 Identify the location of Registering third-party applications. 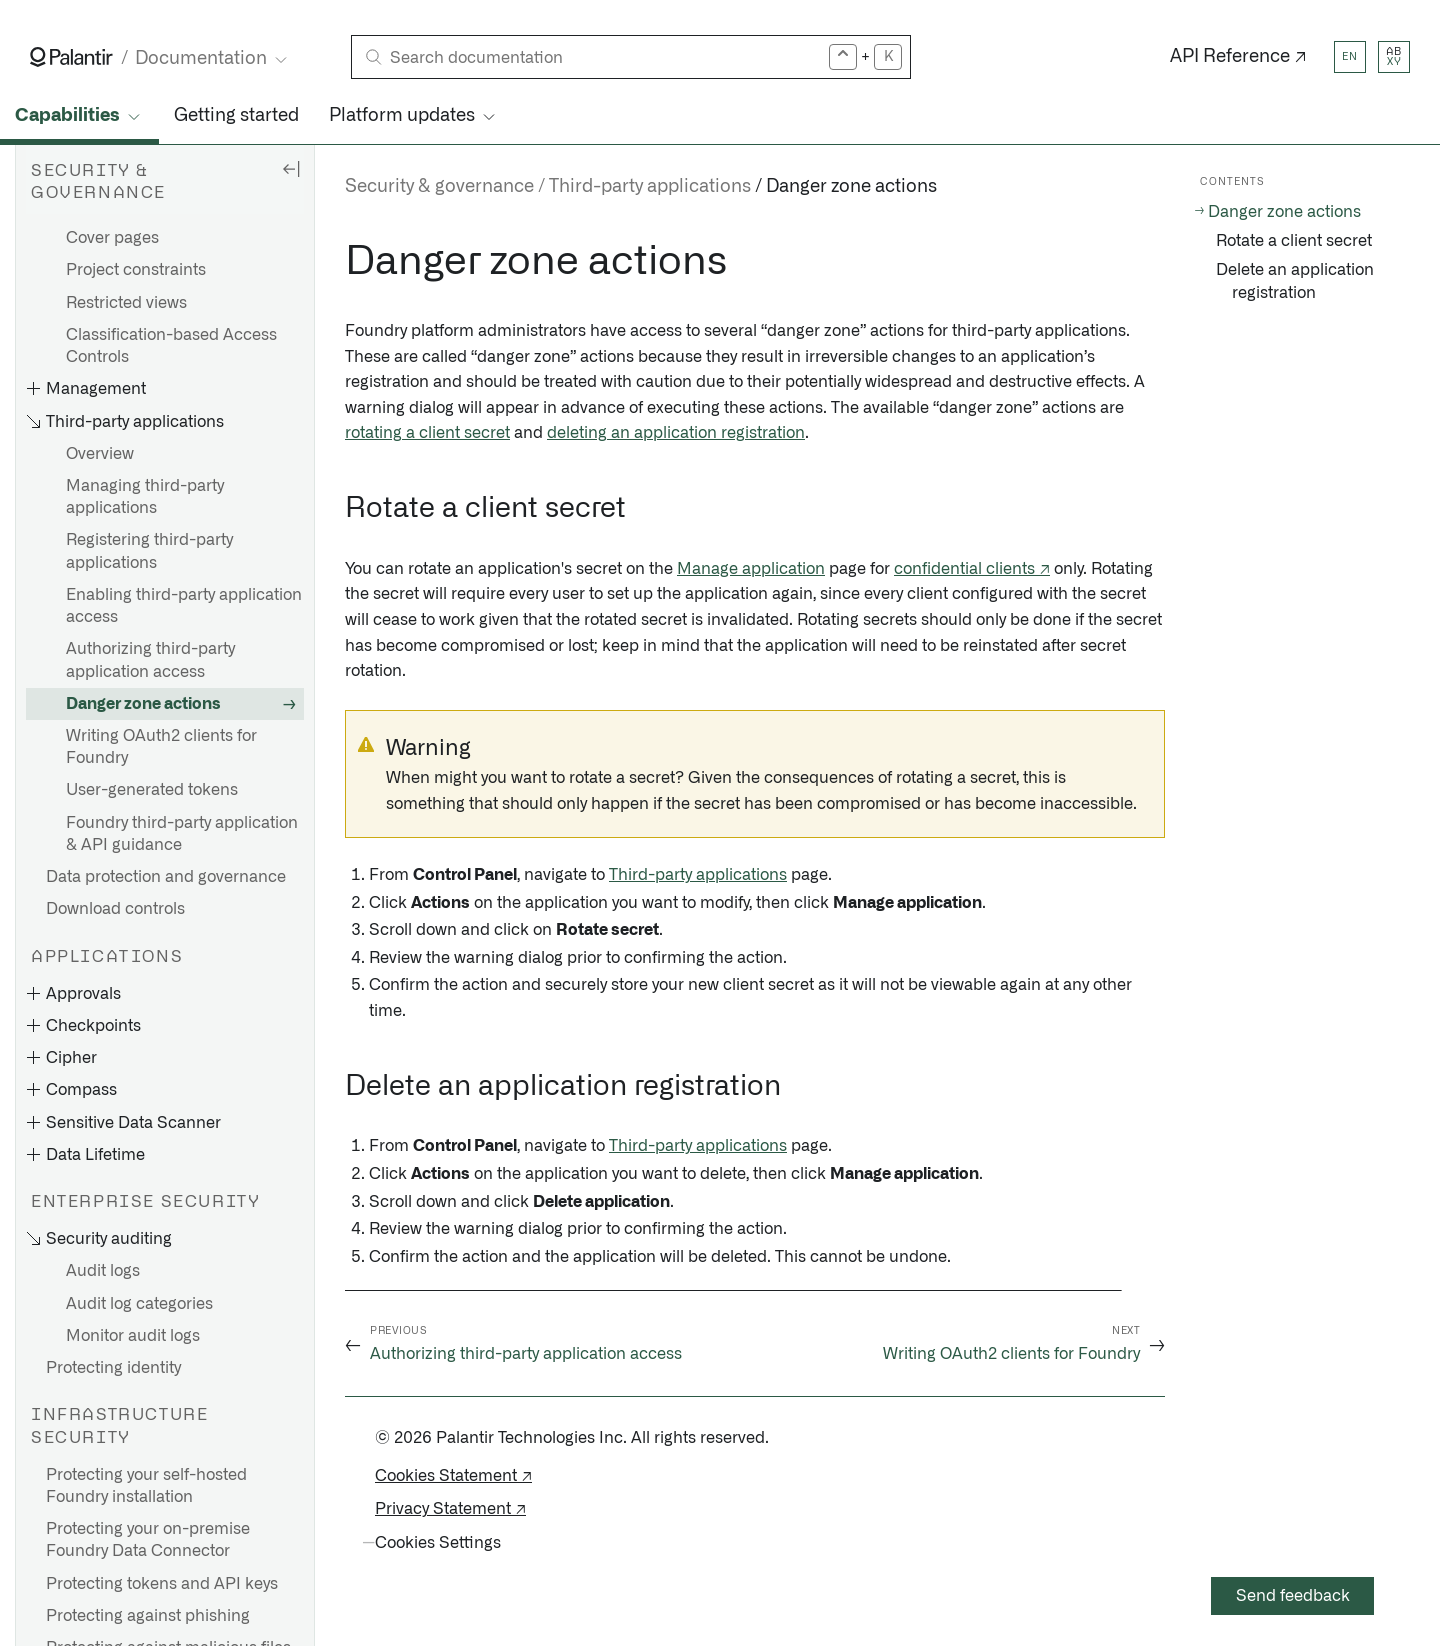
(149, 551).